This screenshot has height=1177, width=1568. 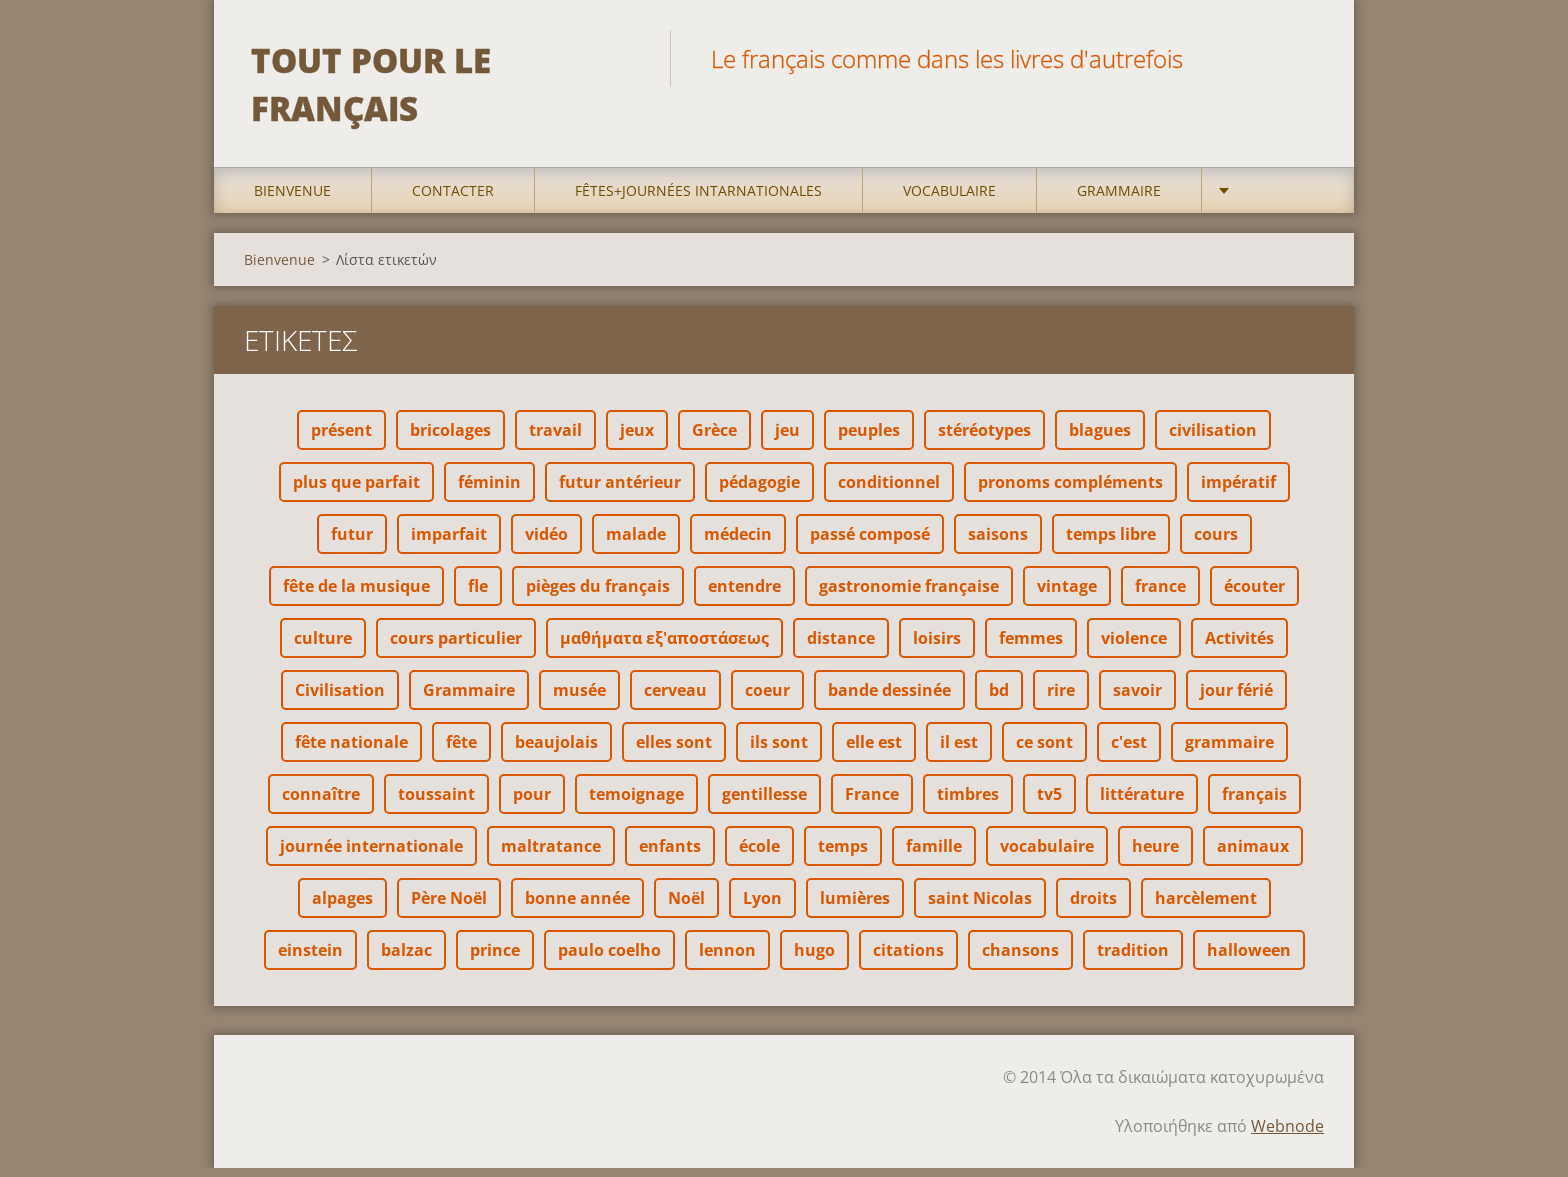 What do you see at coordinates (759, 491) in the screenshot?
I see `pédagogie` at bounding box center [759, 491].